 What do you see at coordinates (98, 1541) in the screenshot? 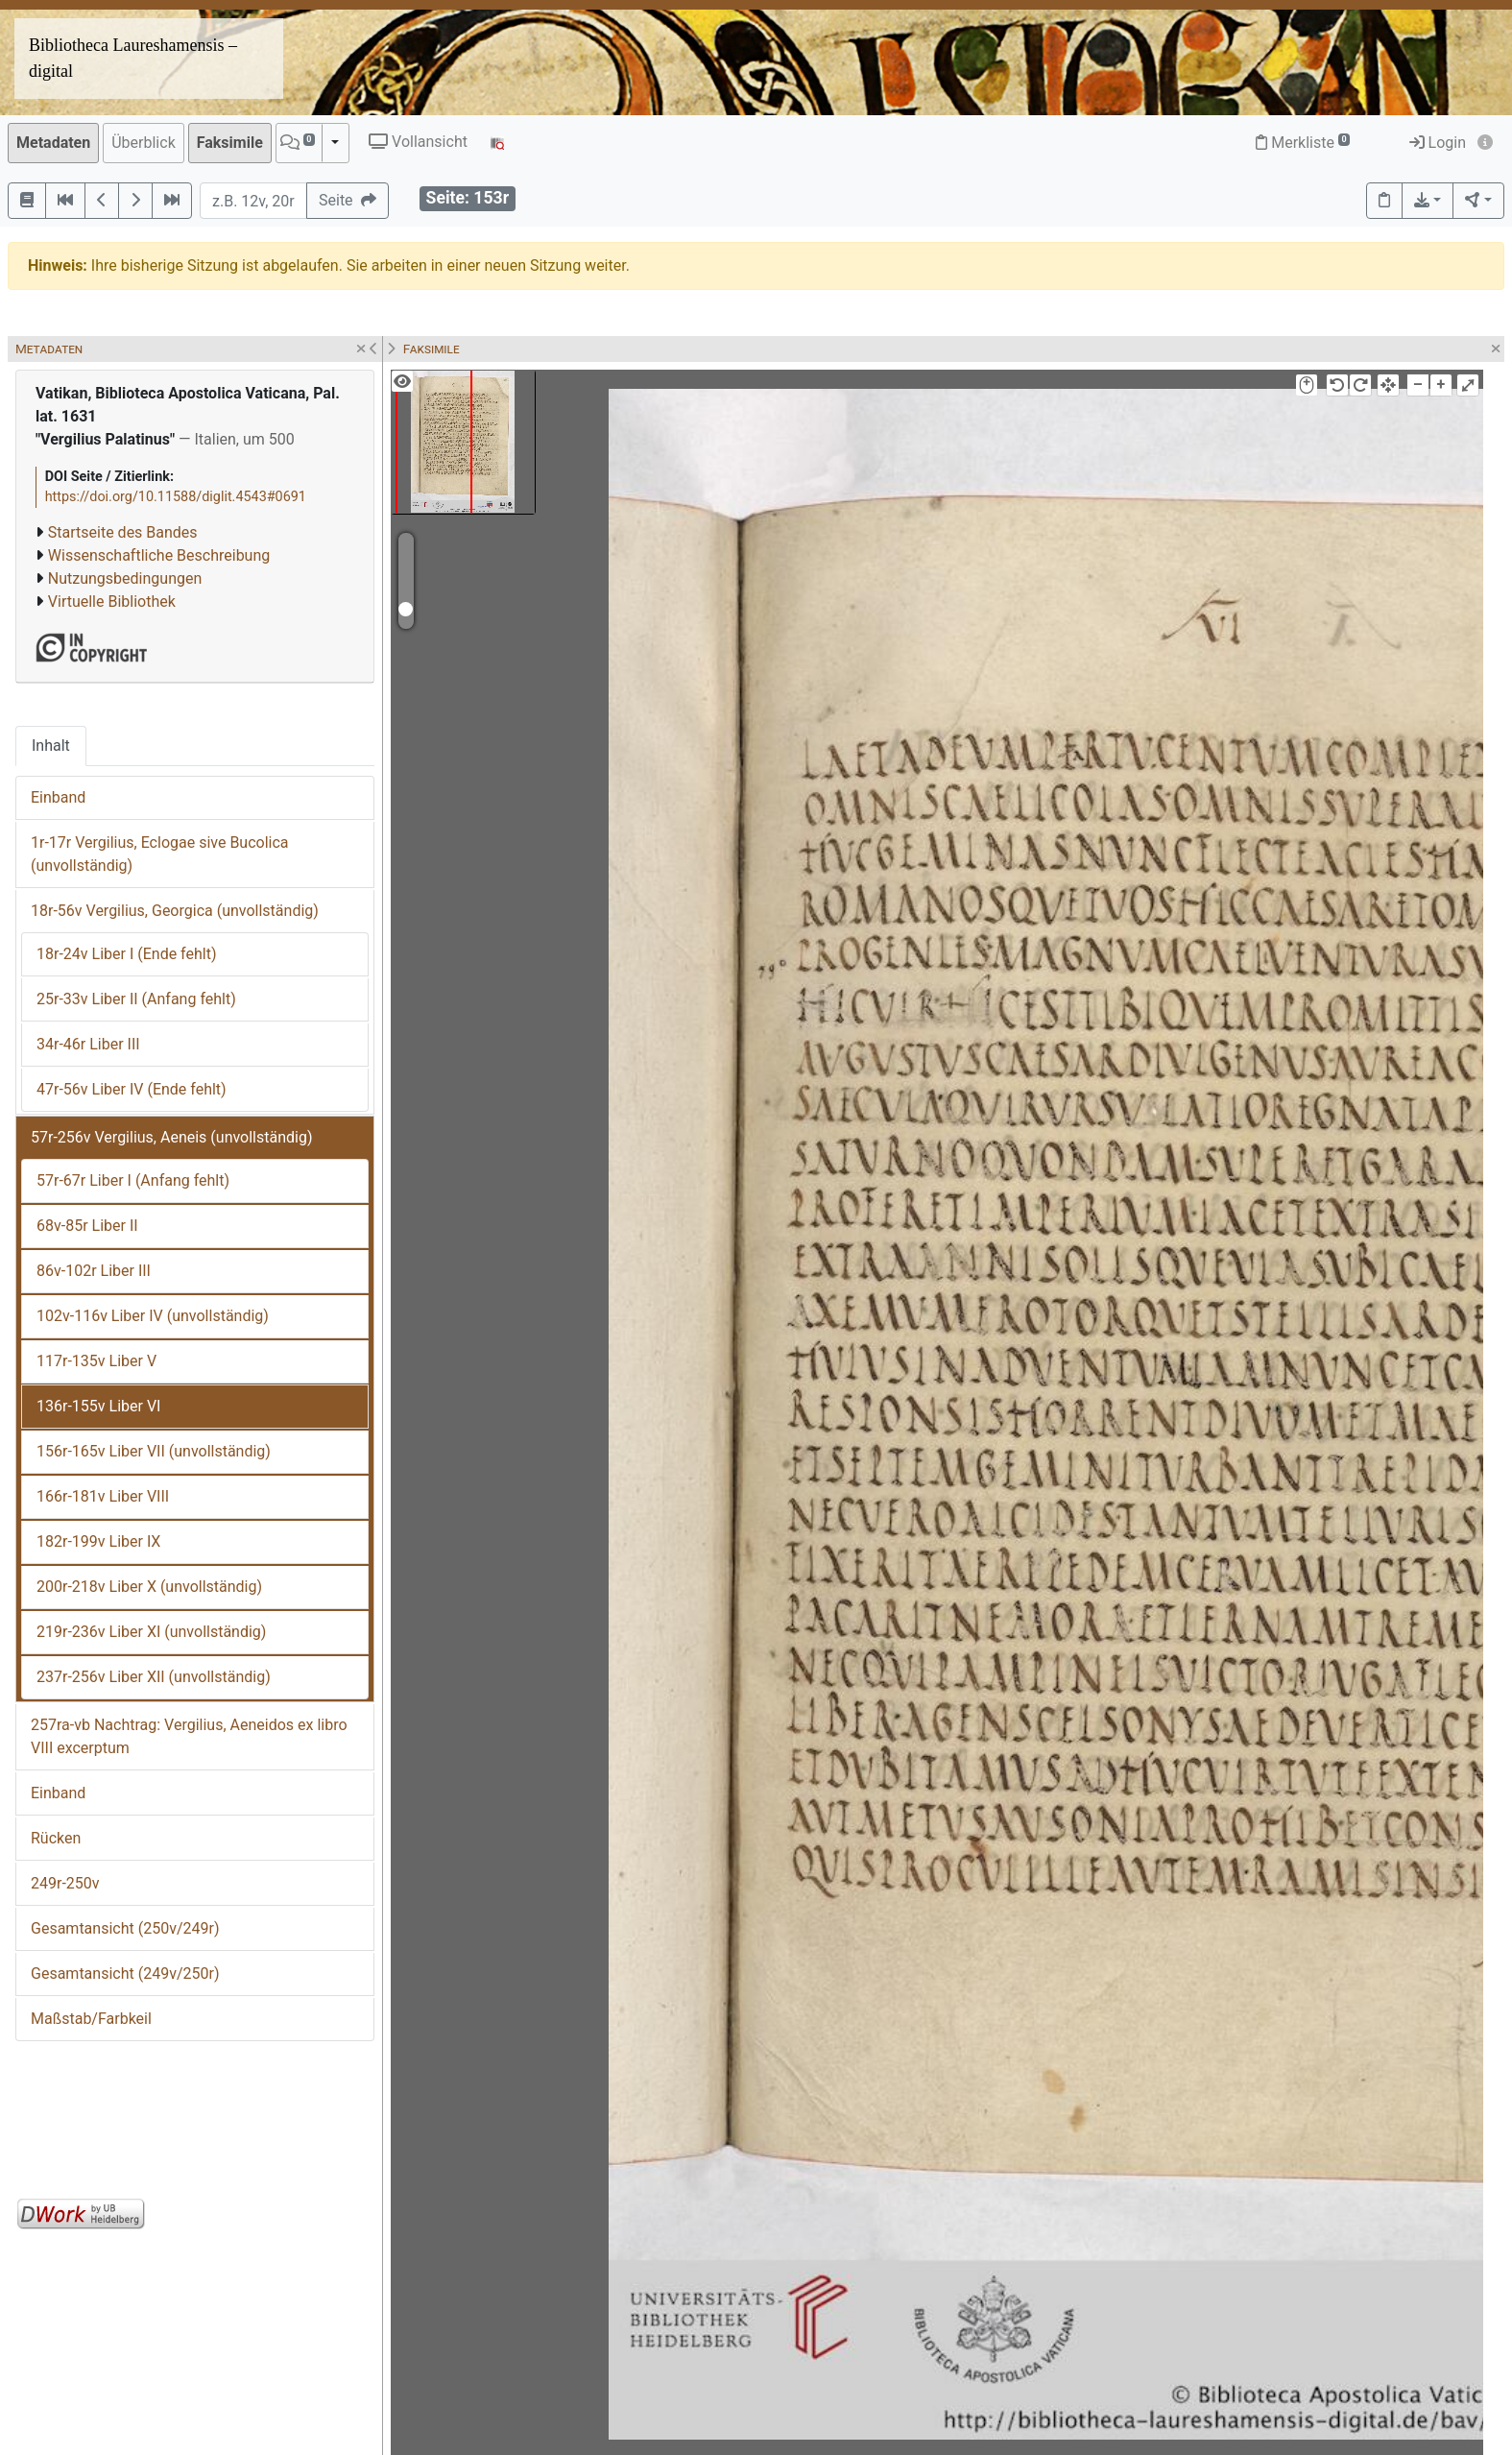
I see `182r-199v Liber IX` at bounding box center [98, 1541].